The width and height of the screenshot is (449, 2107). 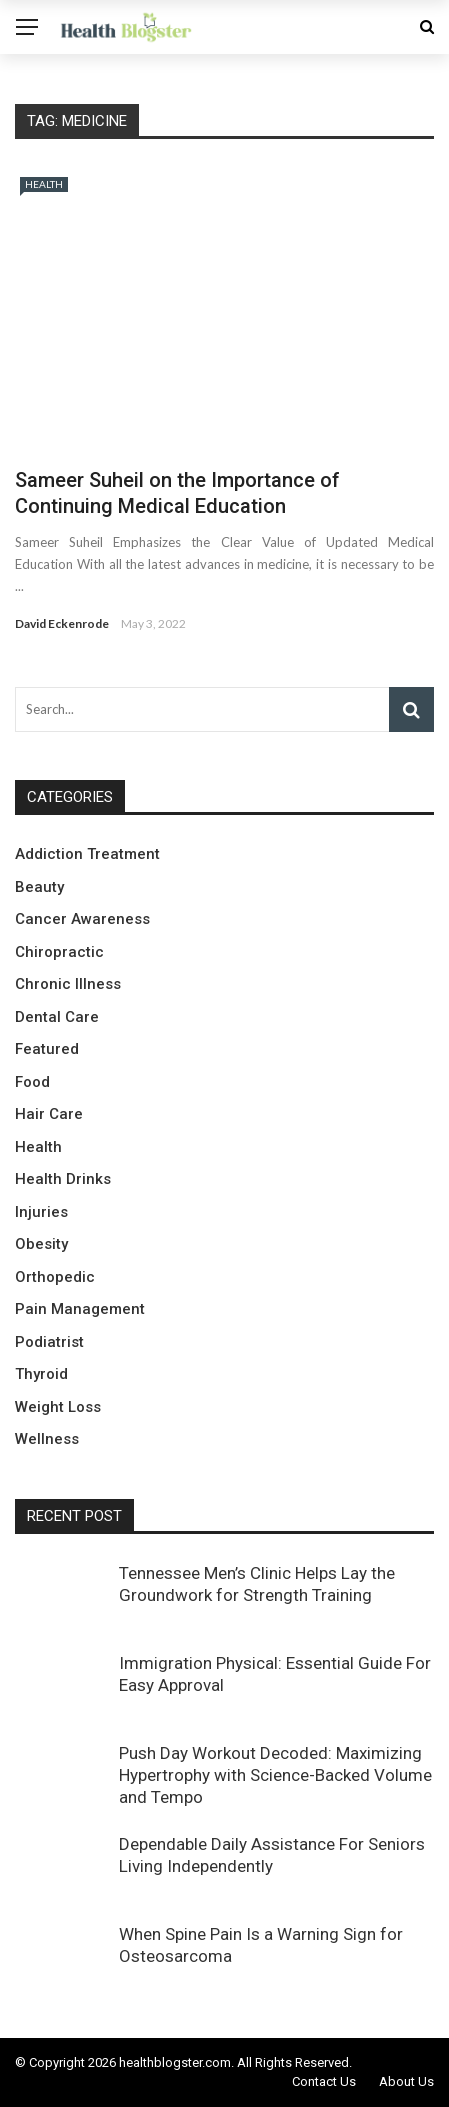 What do you see at coordinates (324, 2081) in the screenshot?
I see `Contact Us` at bounding box center [324, 2081].